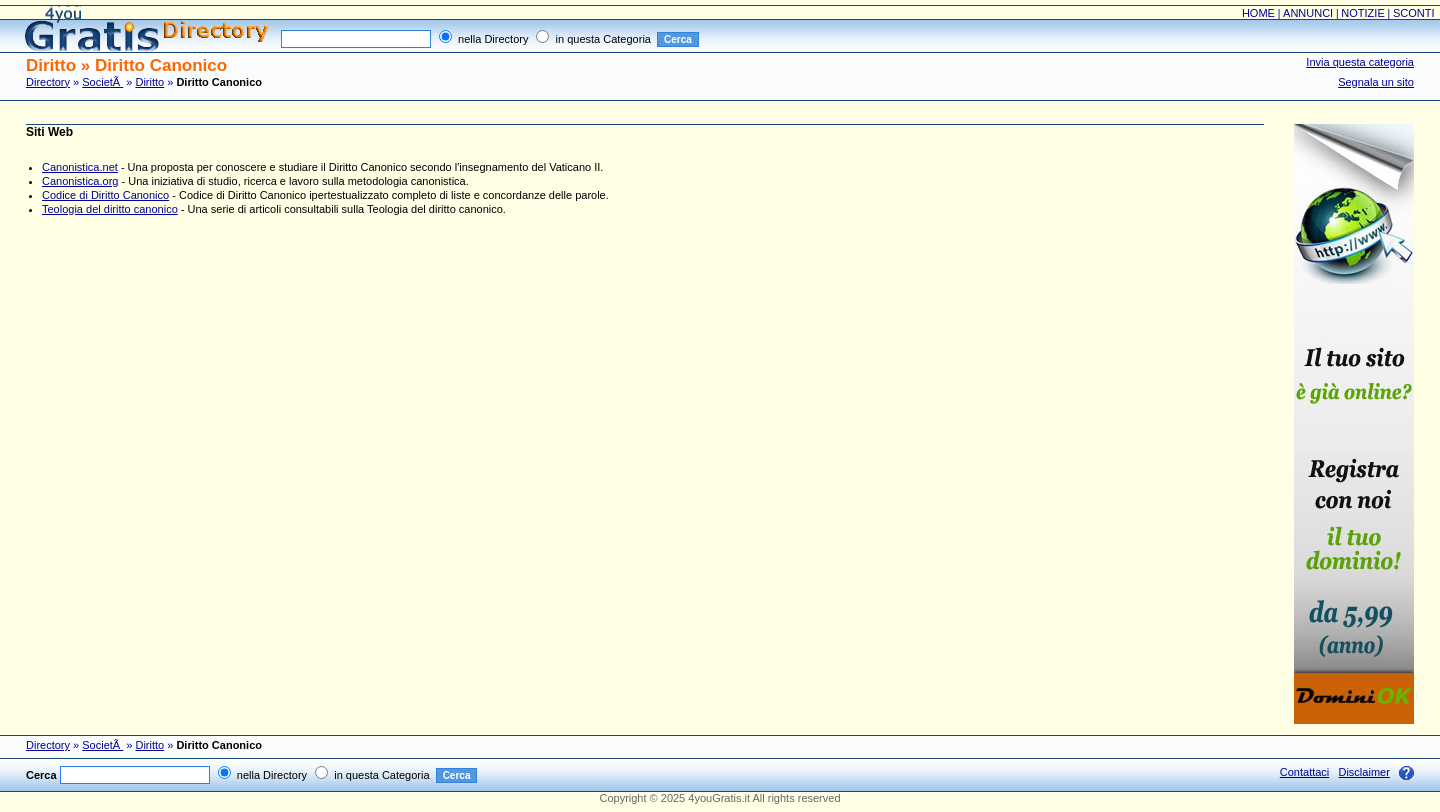  I want to click on Segnala un sito, so click(1376, 82).